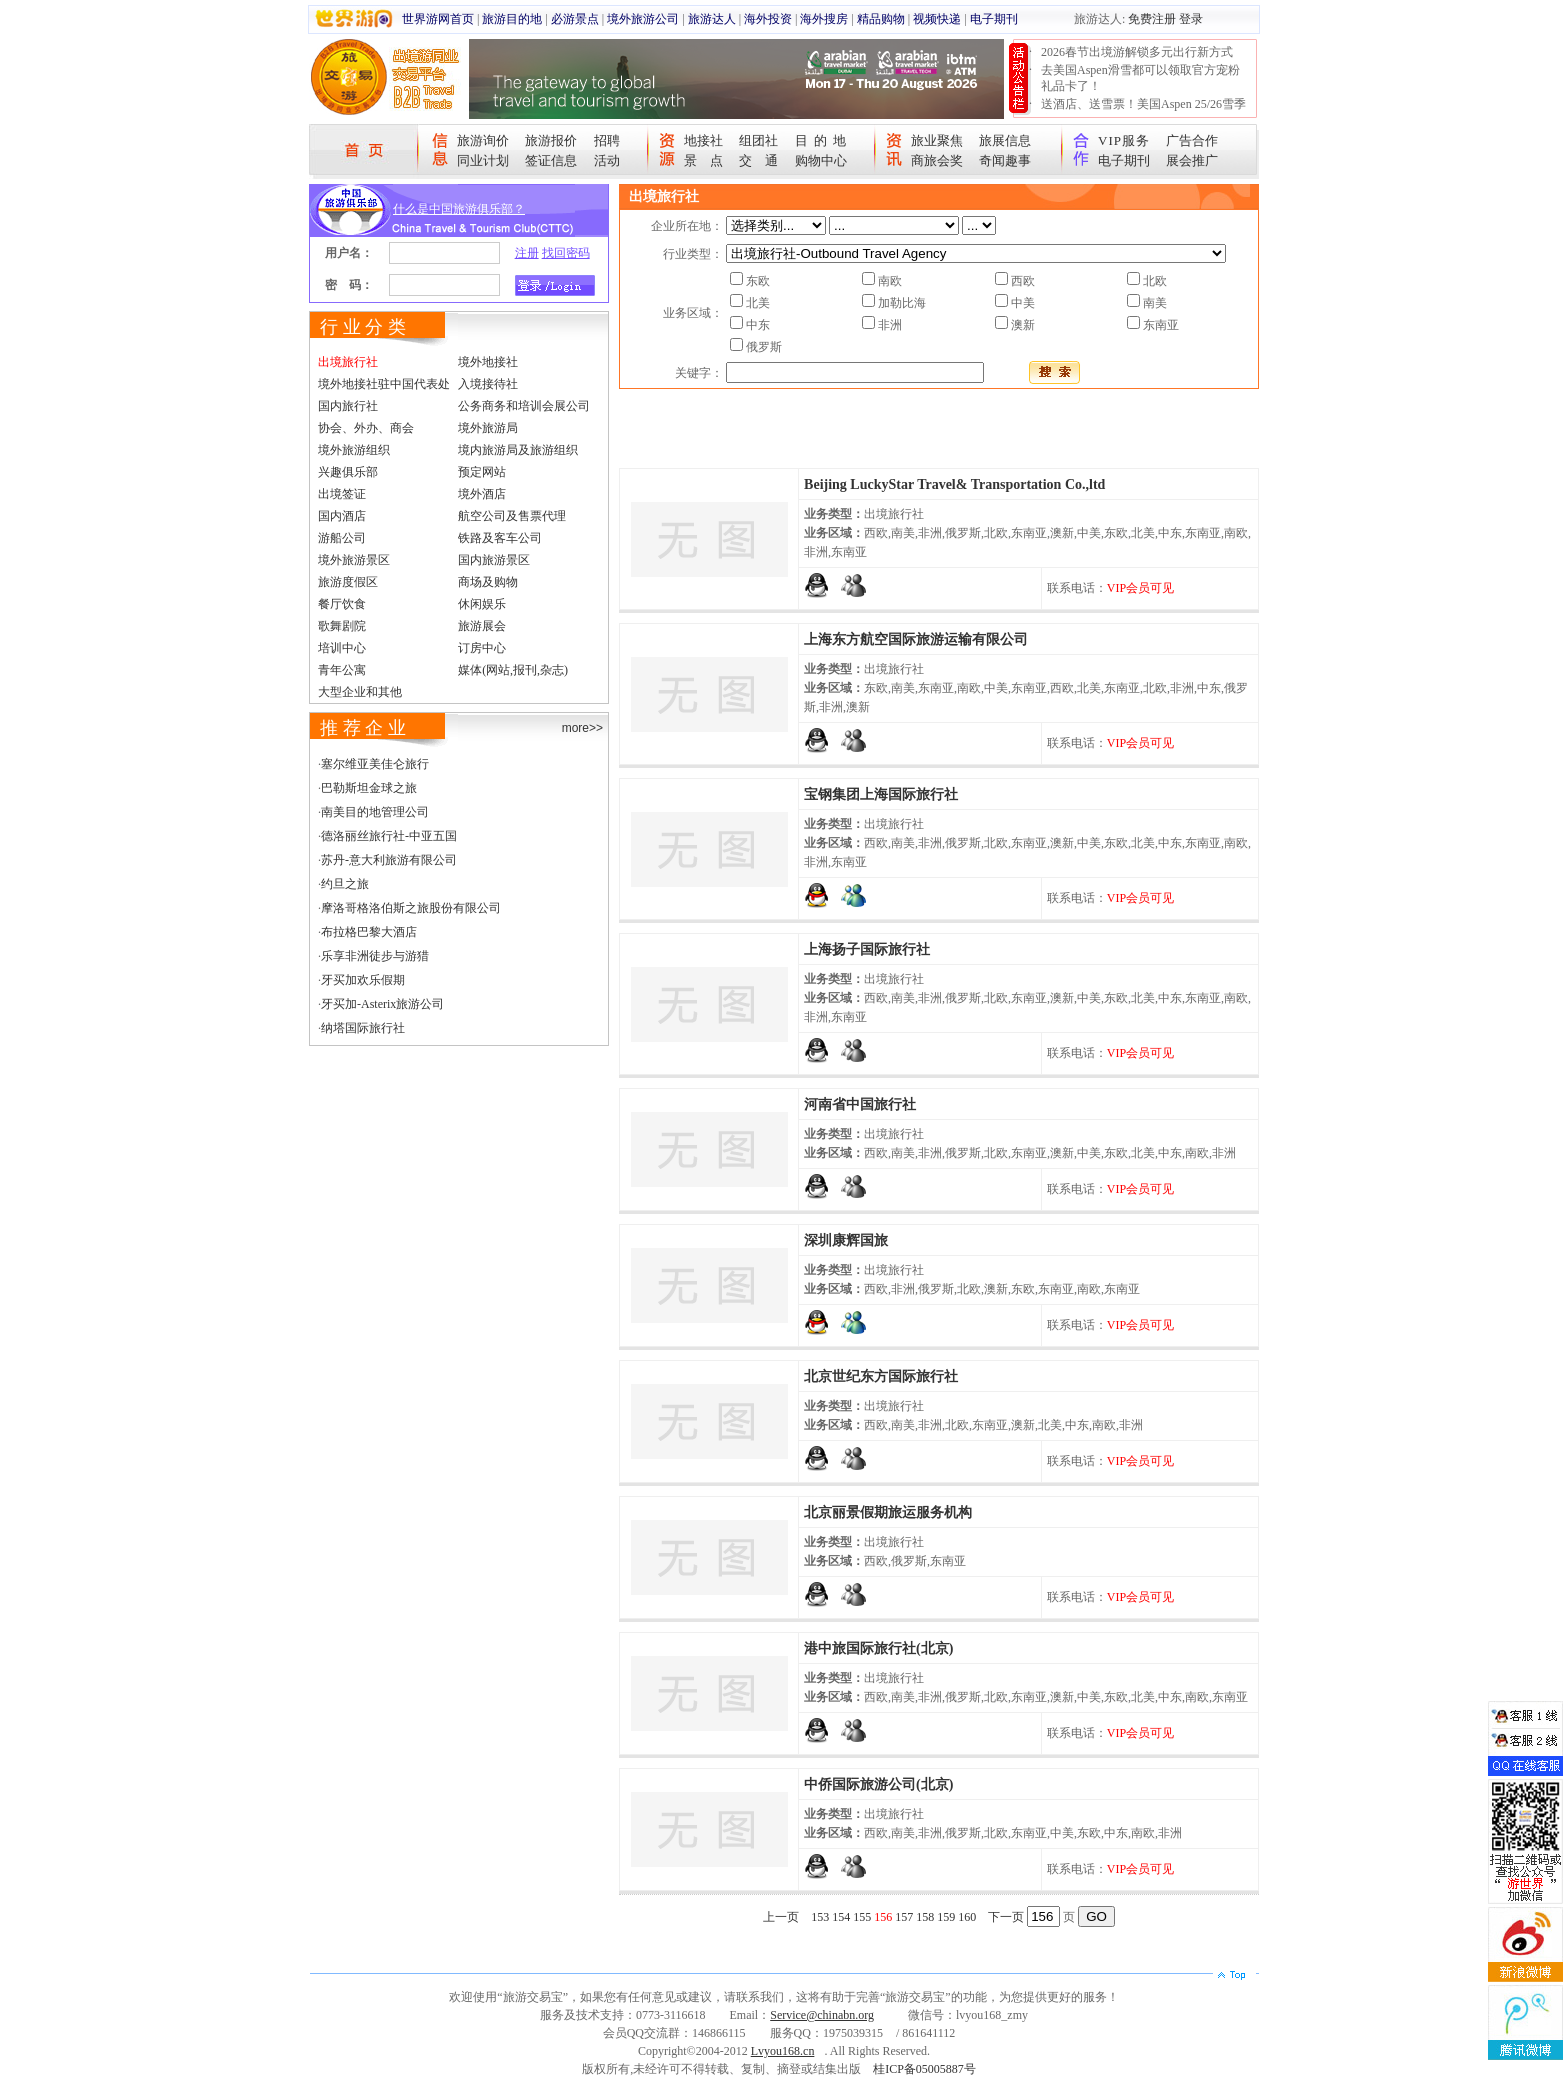  Describe the element at coordinates (512, 19) in the screenshot. I see `旅游目的地` at that location.